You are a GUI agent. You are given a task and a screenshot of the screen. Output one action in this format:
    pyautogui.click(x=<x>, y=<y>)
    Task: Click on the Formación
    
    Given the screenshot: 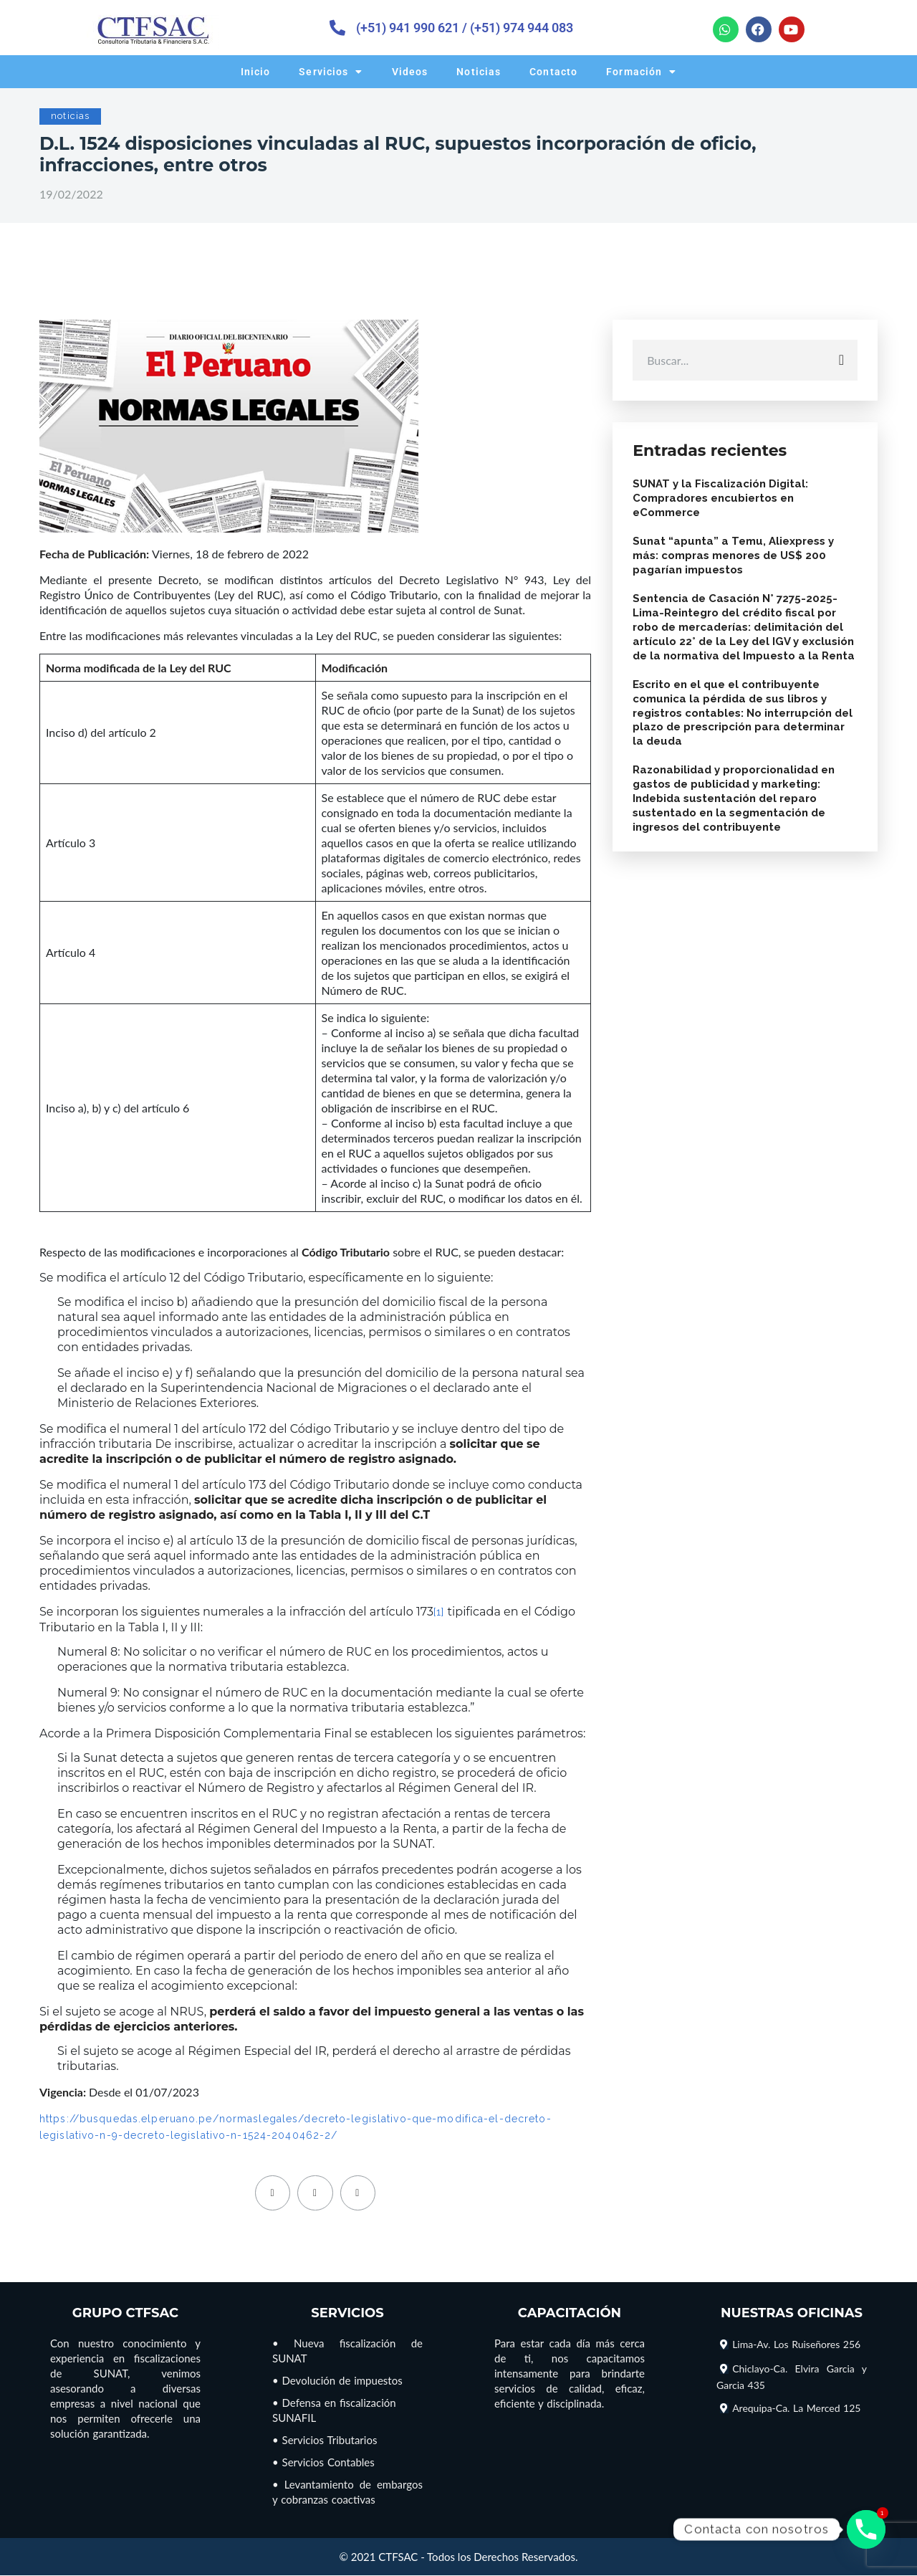 What is the action you would take?
    pyautogui.click(x=641, y=71)
    